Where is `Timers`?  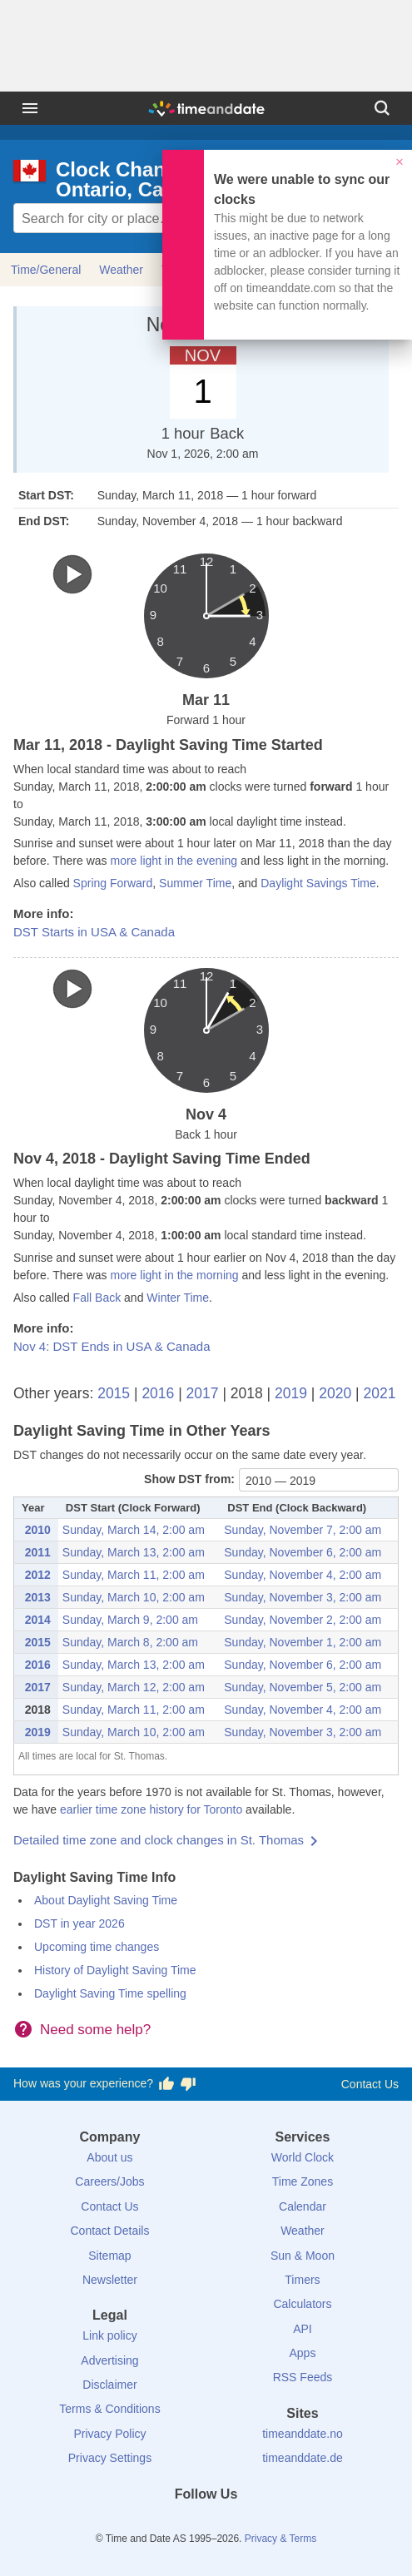
Timers is located at coordinates (302, 2279).